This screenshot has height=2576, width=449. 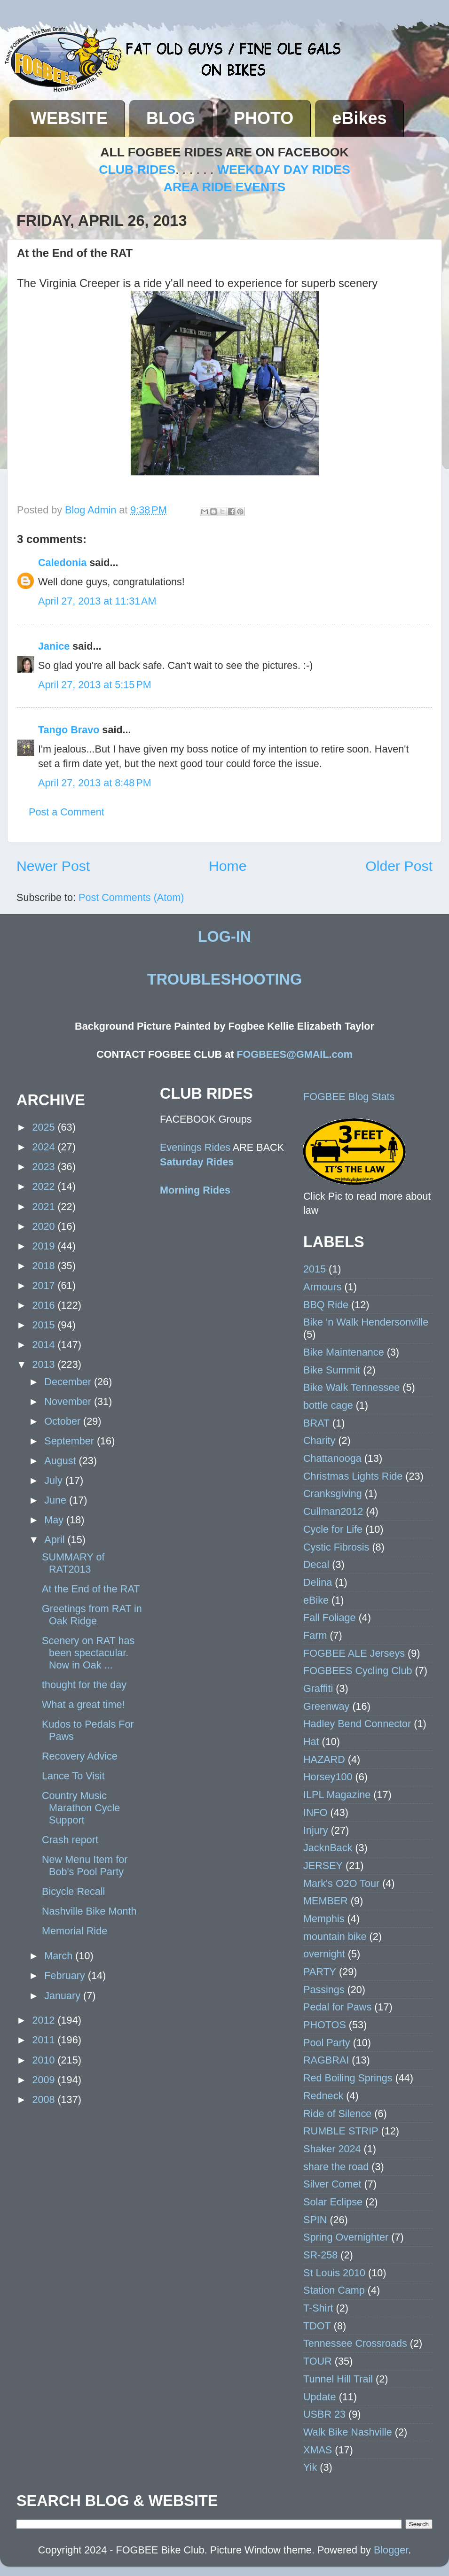 I want to click on Decal, so click(x=316, y=1564).